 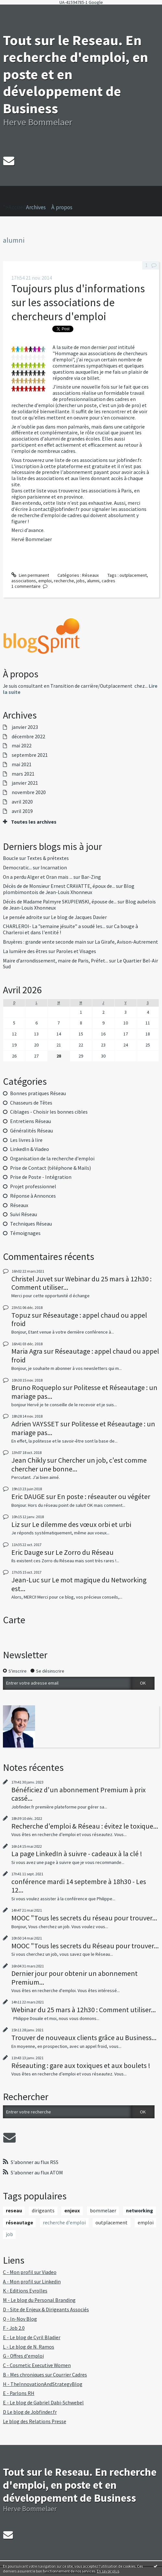 What do you see at coordinates (29, 792) in the screenshot?
I see `novembre 2020` at bounding box center [29, 792].